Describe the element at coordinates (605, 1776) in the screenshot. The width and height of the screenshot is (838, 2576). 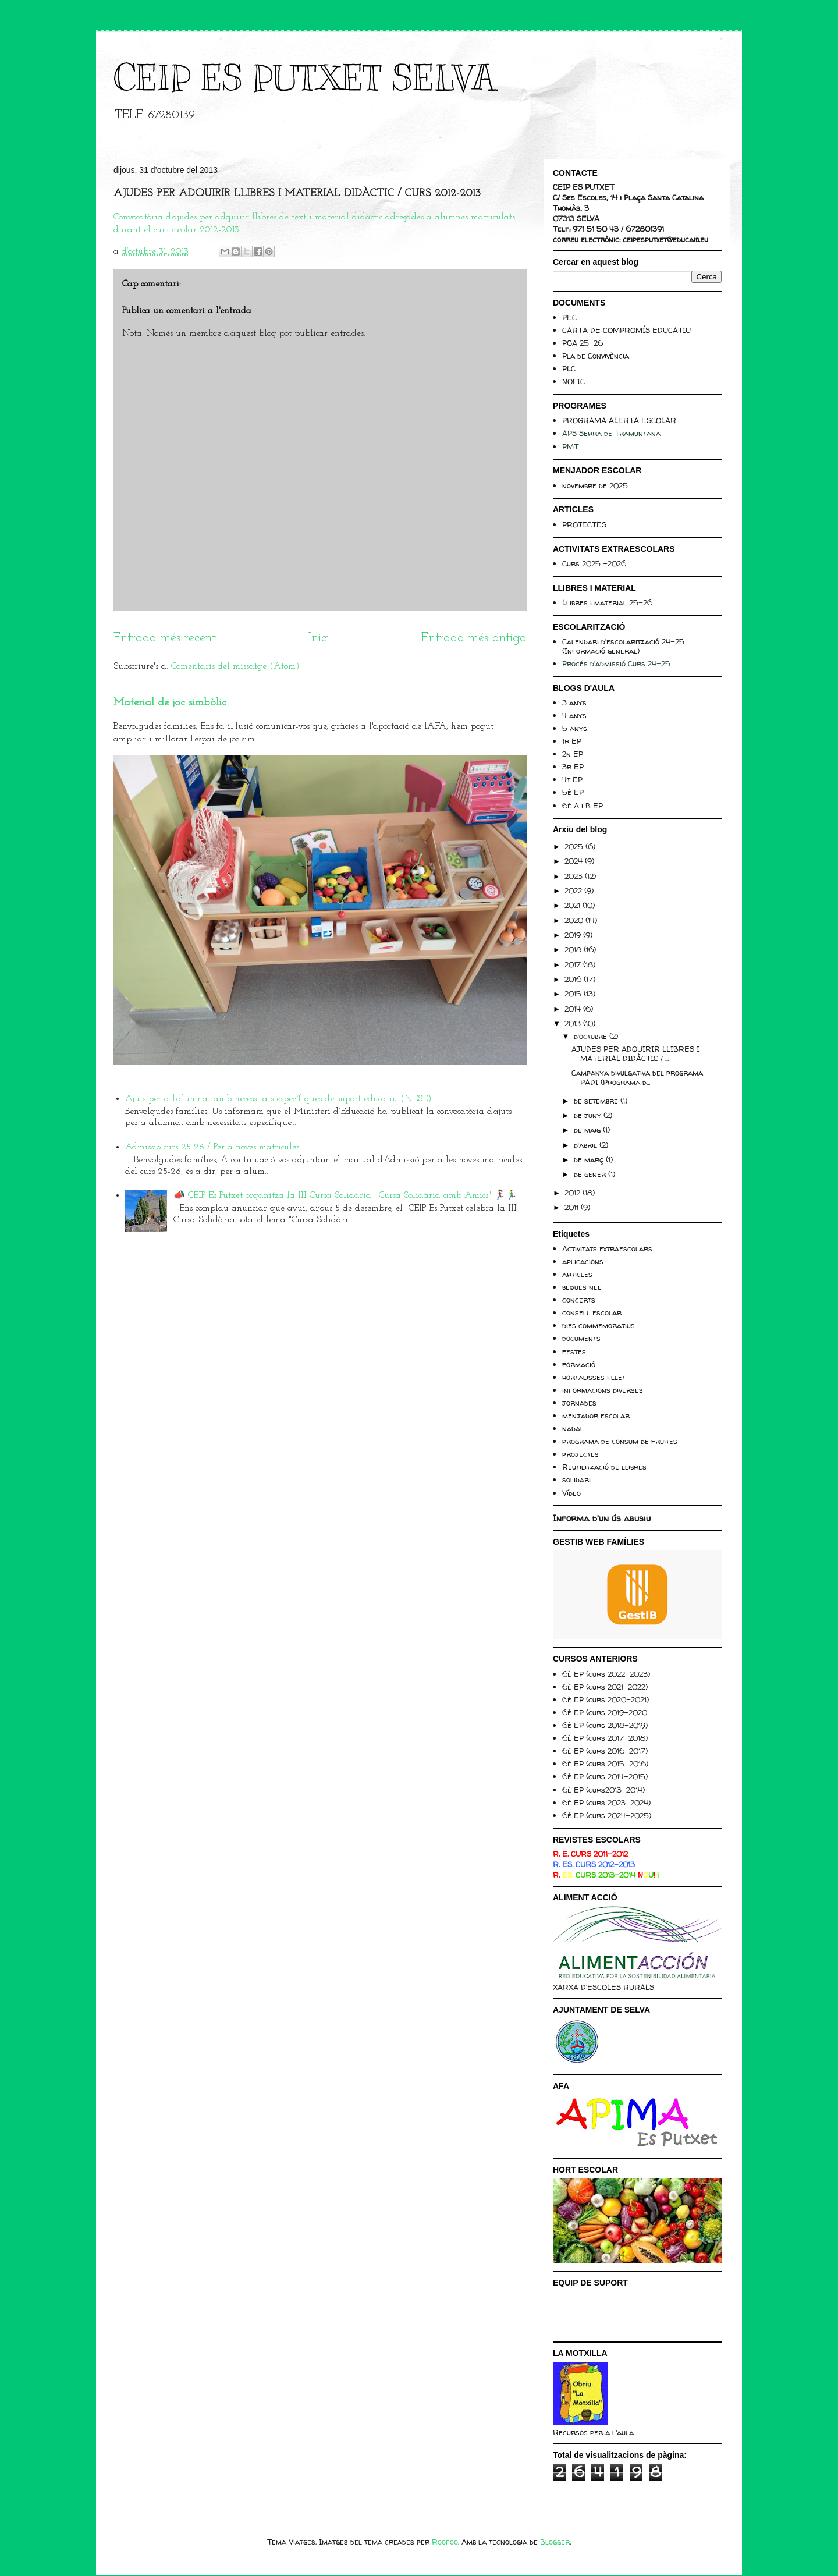
I see `6è EP (curs 2014-2015)` at that location.